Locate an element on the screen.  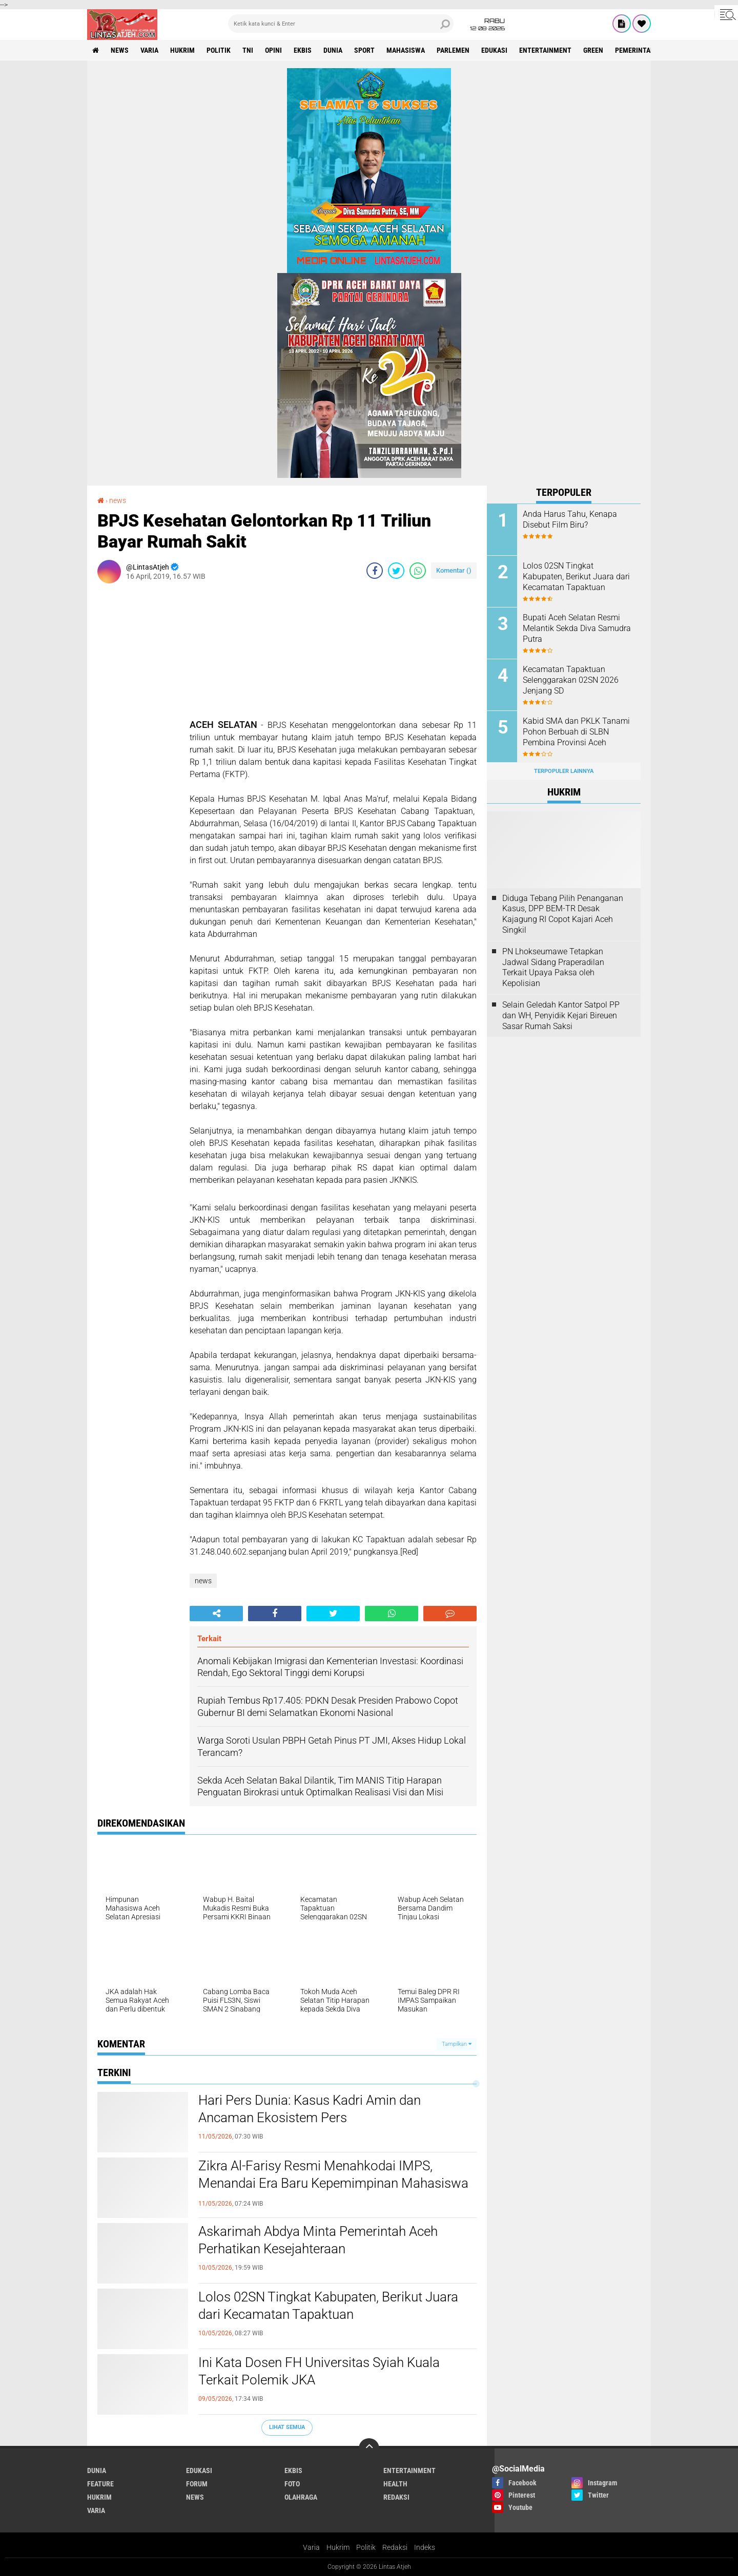
opini is located at coordinates (273, 50).